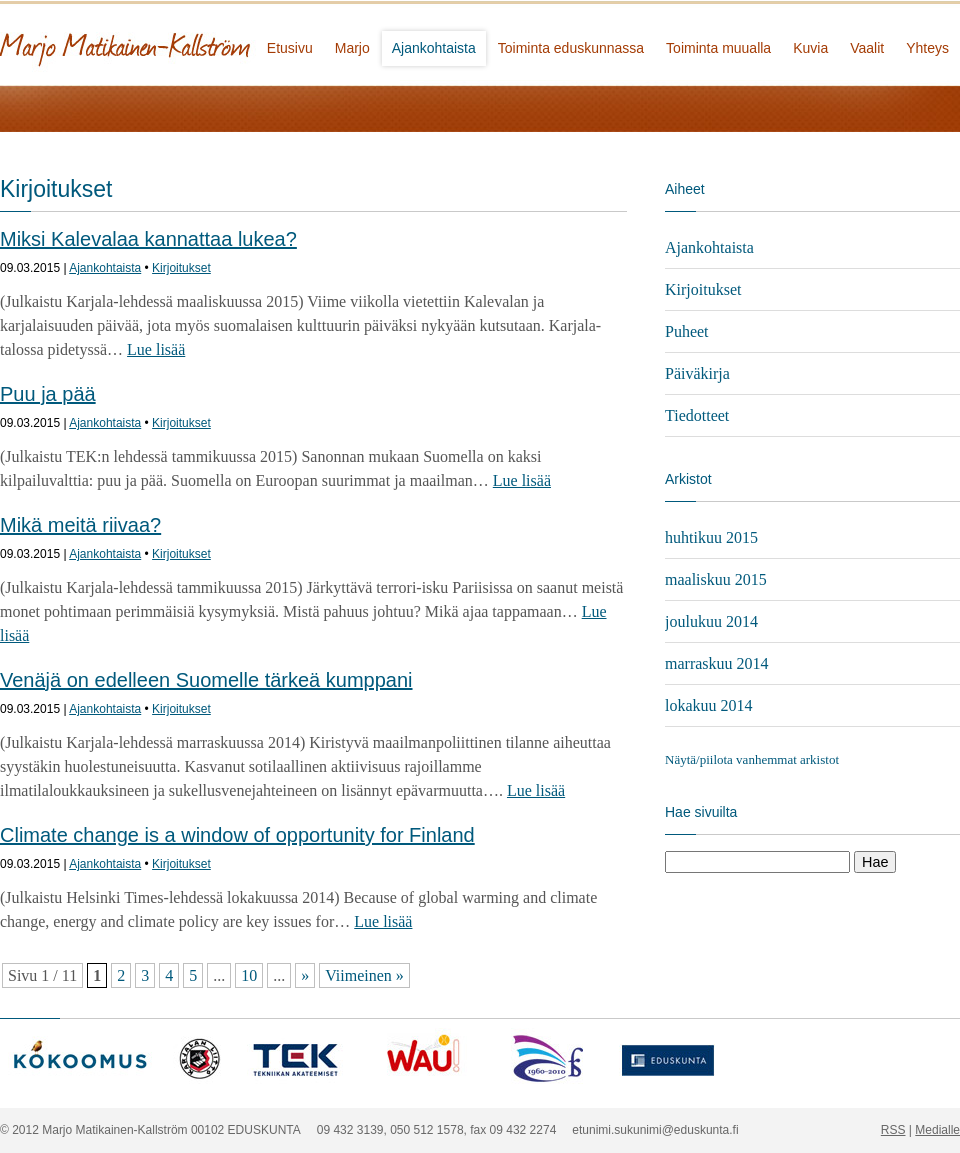  I want to click on Marjo, so click(352, 48).